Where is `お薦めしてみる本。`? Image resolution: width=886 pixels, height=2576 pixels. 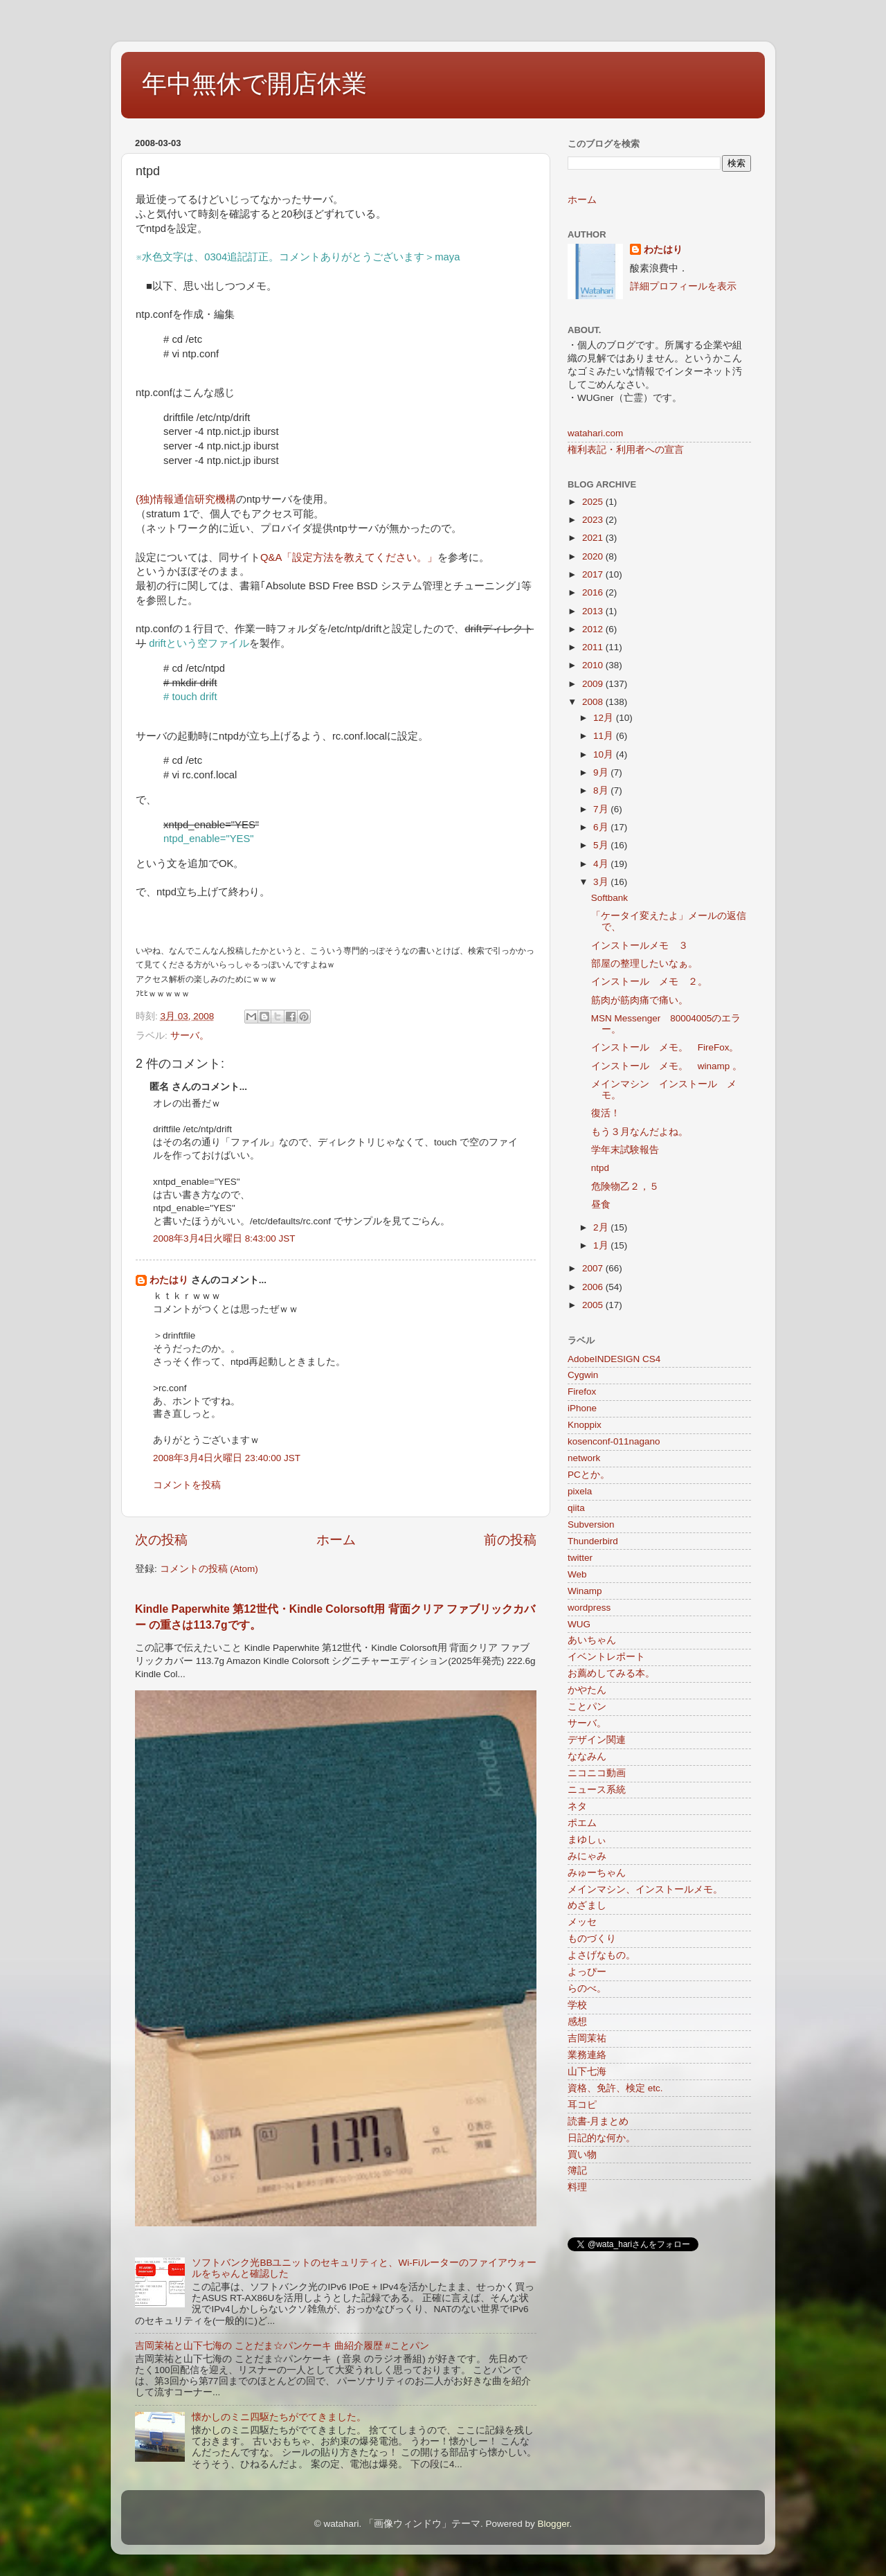
お薦めしてみる本。 is located at coordinates (611, 1673).